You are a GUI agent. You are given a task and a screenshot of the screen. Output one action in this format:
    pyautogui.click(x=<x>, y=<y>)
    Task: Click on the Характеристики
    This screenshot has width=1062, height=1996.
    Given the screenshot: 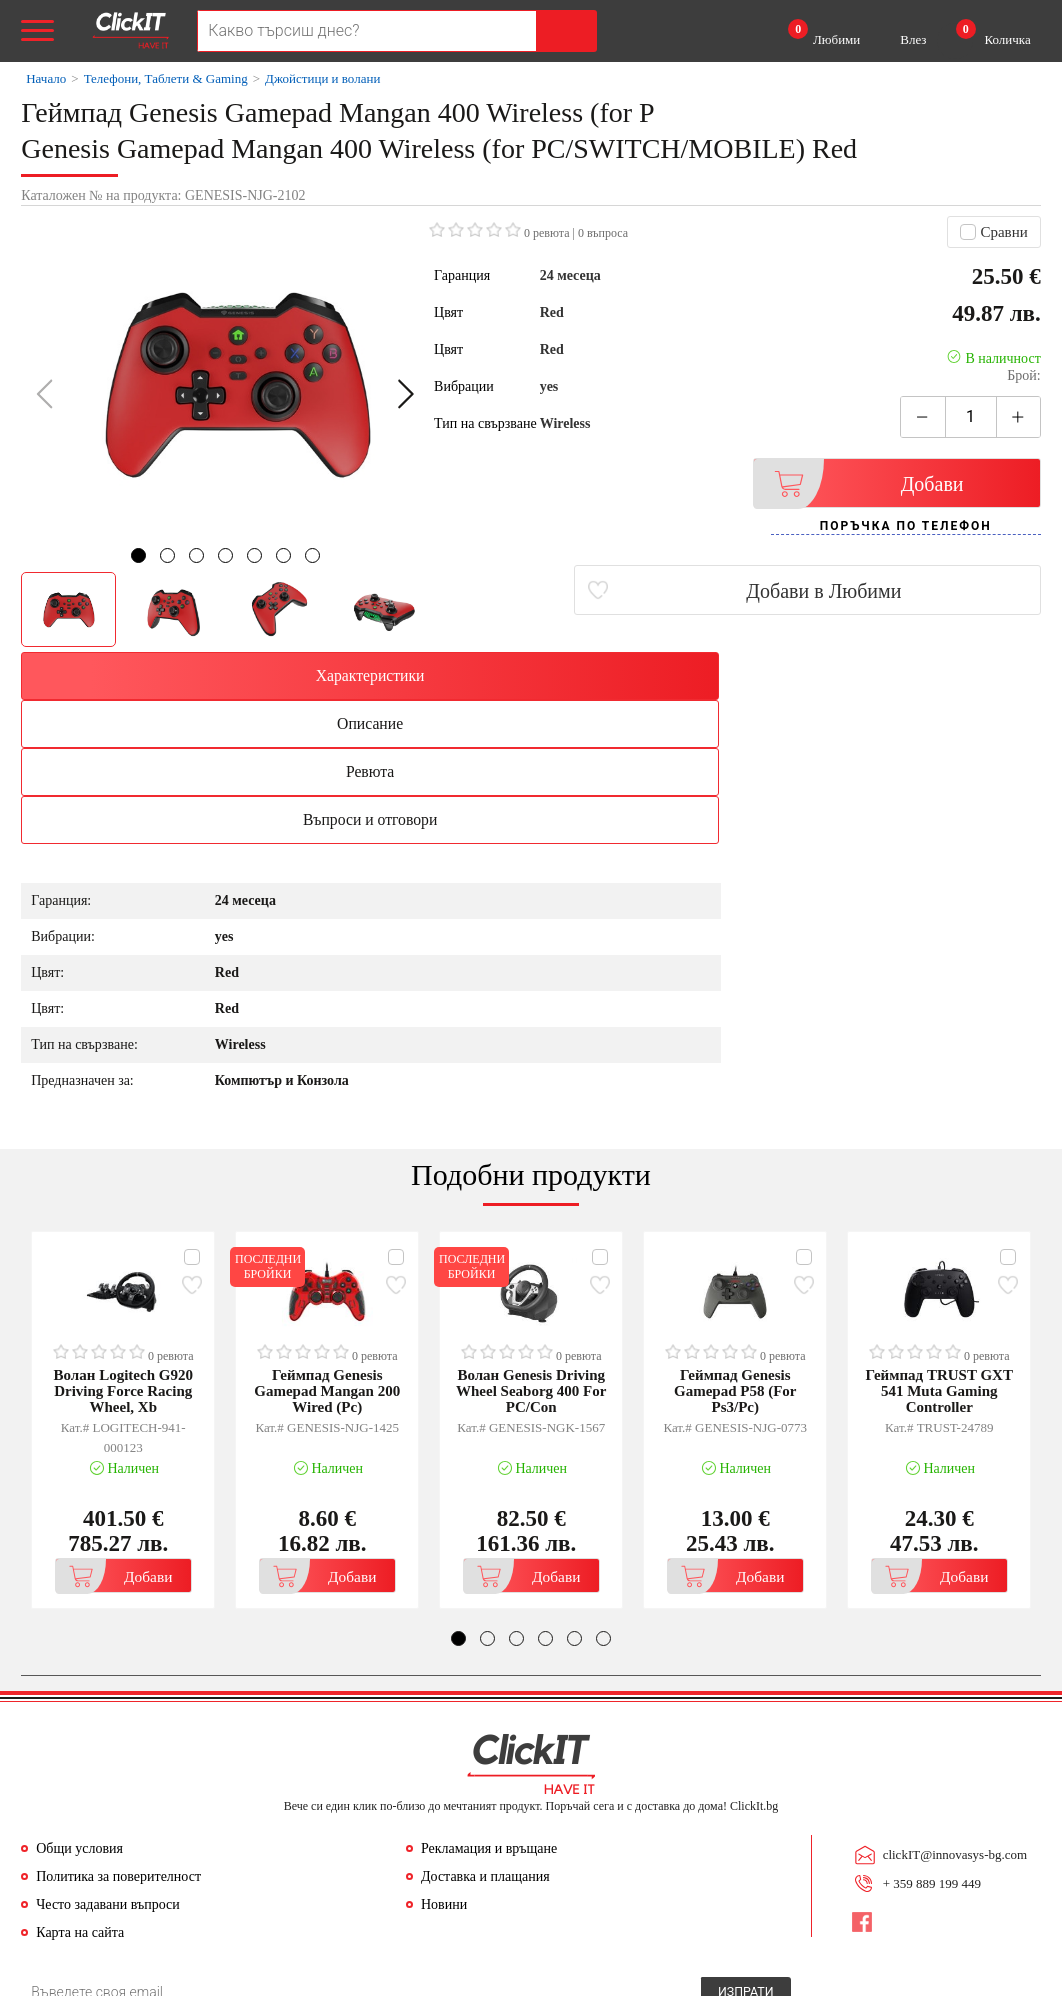 What is the action you would take?
    pyautogui.click(x=145, y=676)
    